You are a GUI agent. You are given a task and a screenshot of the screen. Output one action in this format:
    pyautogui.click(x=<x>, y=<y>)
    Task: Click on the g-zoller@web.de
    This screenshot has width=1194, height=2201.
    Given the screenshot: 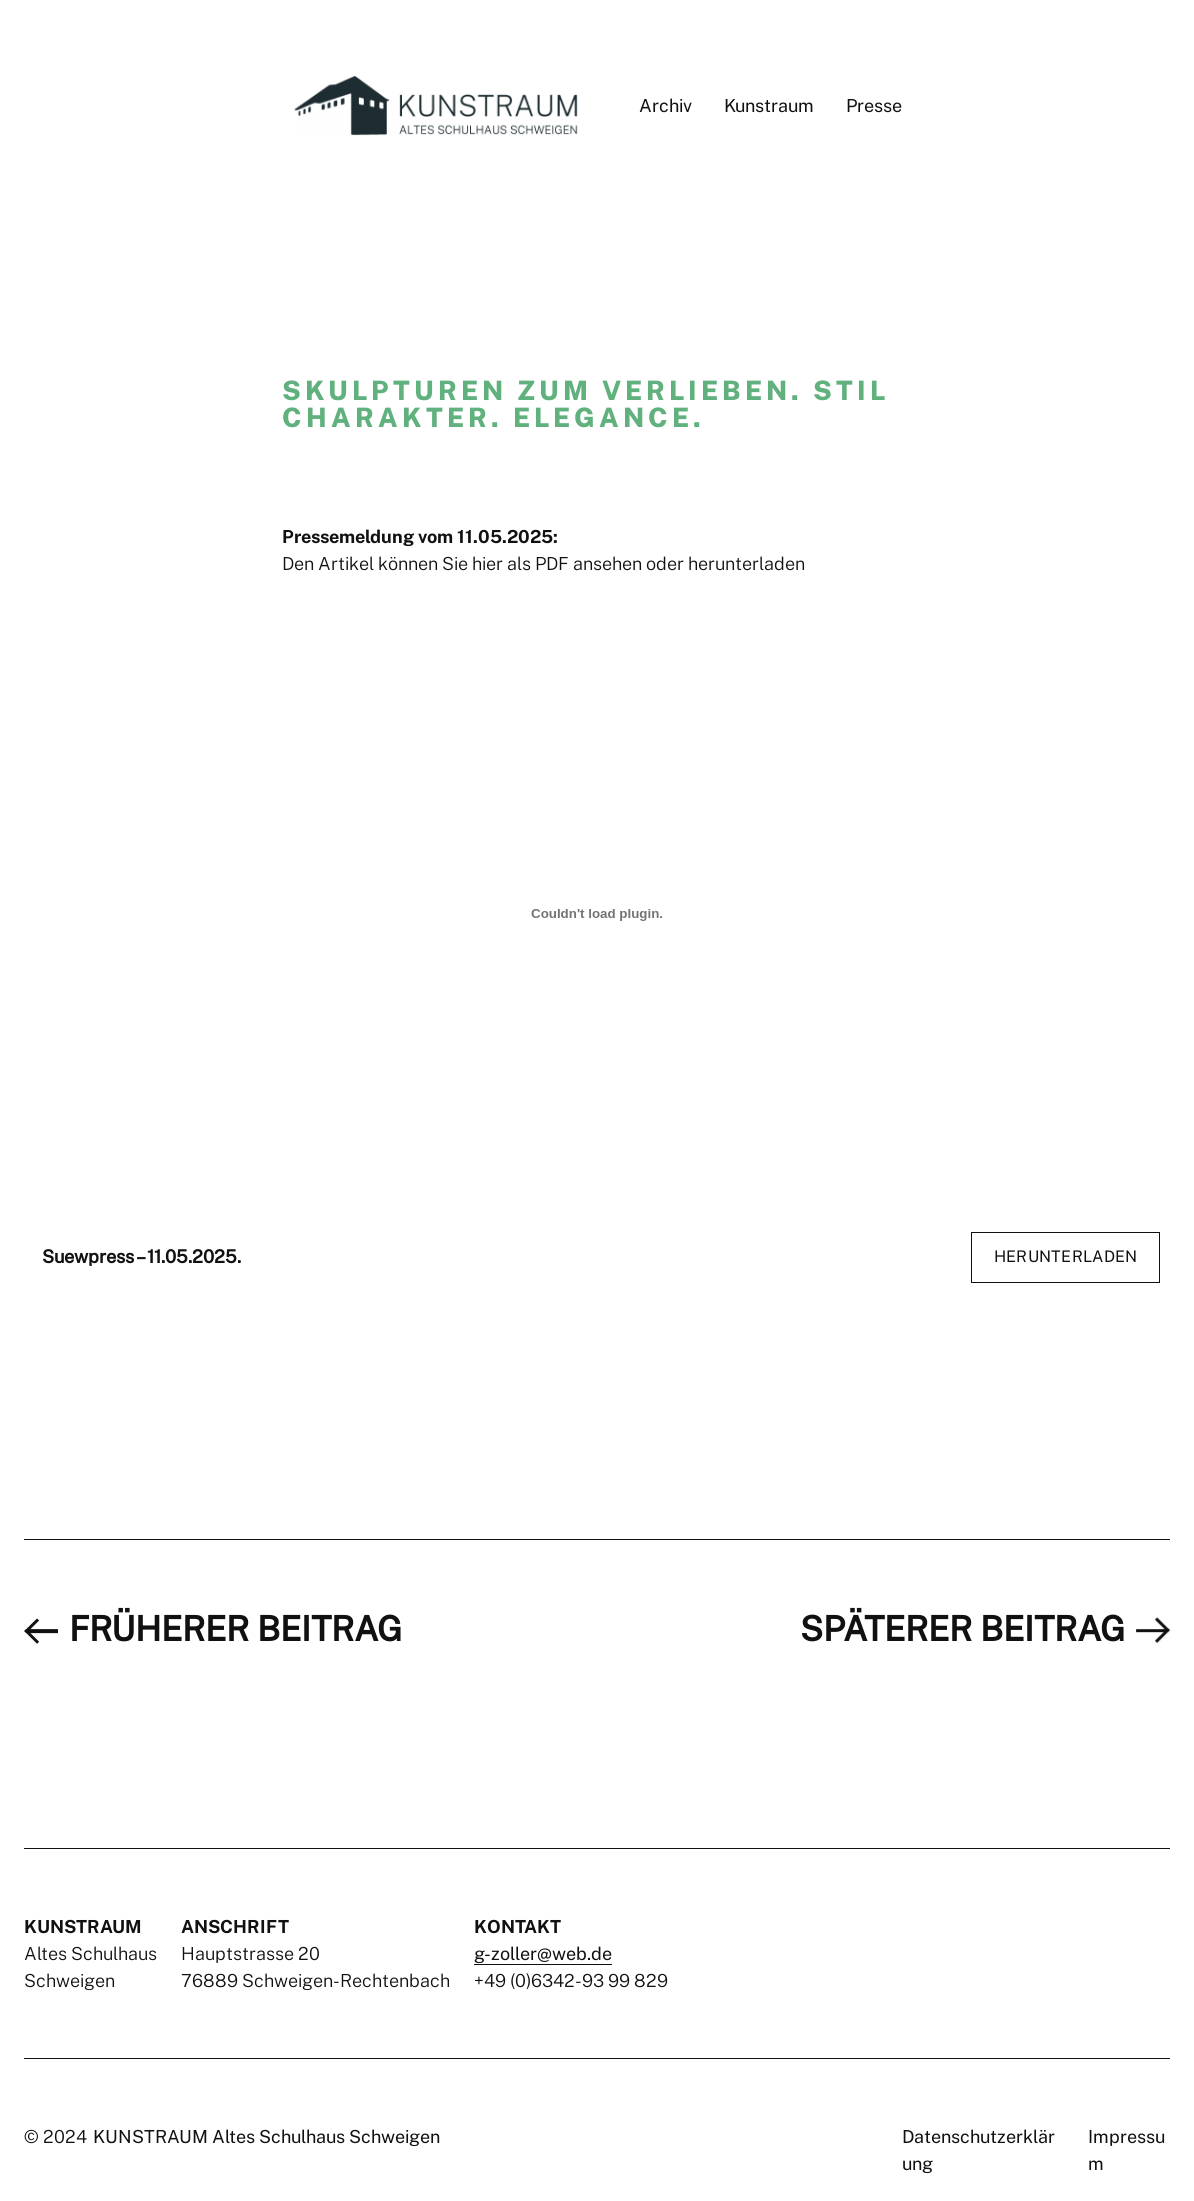 What is the action you would take?
    pyautogui.click(x=543, y=1953)
    